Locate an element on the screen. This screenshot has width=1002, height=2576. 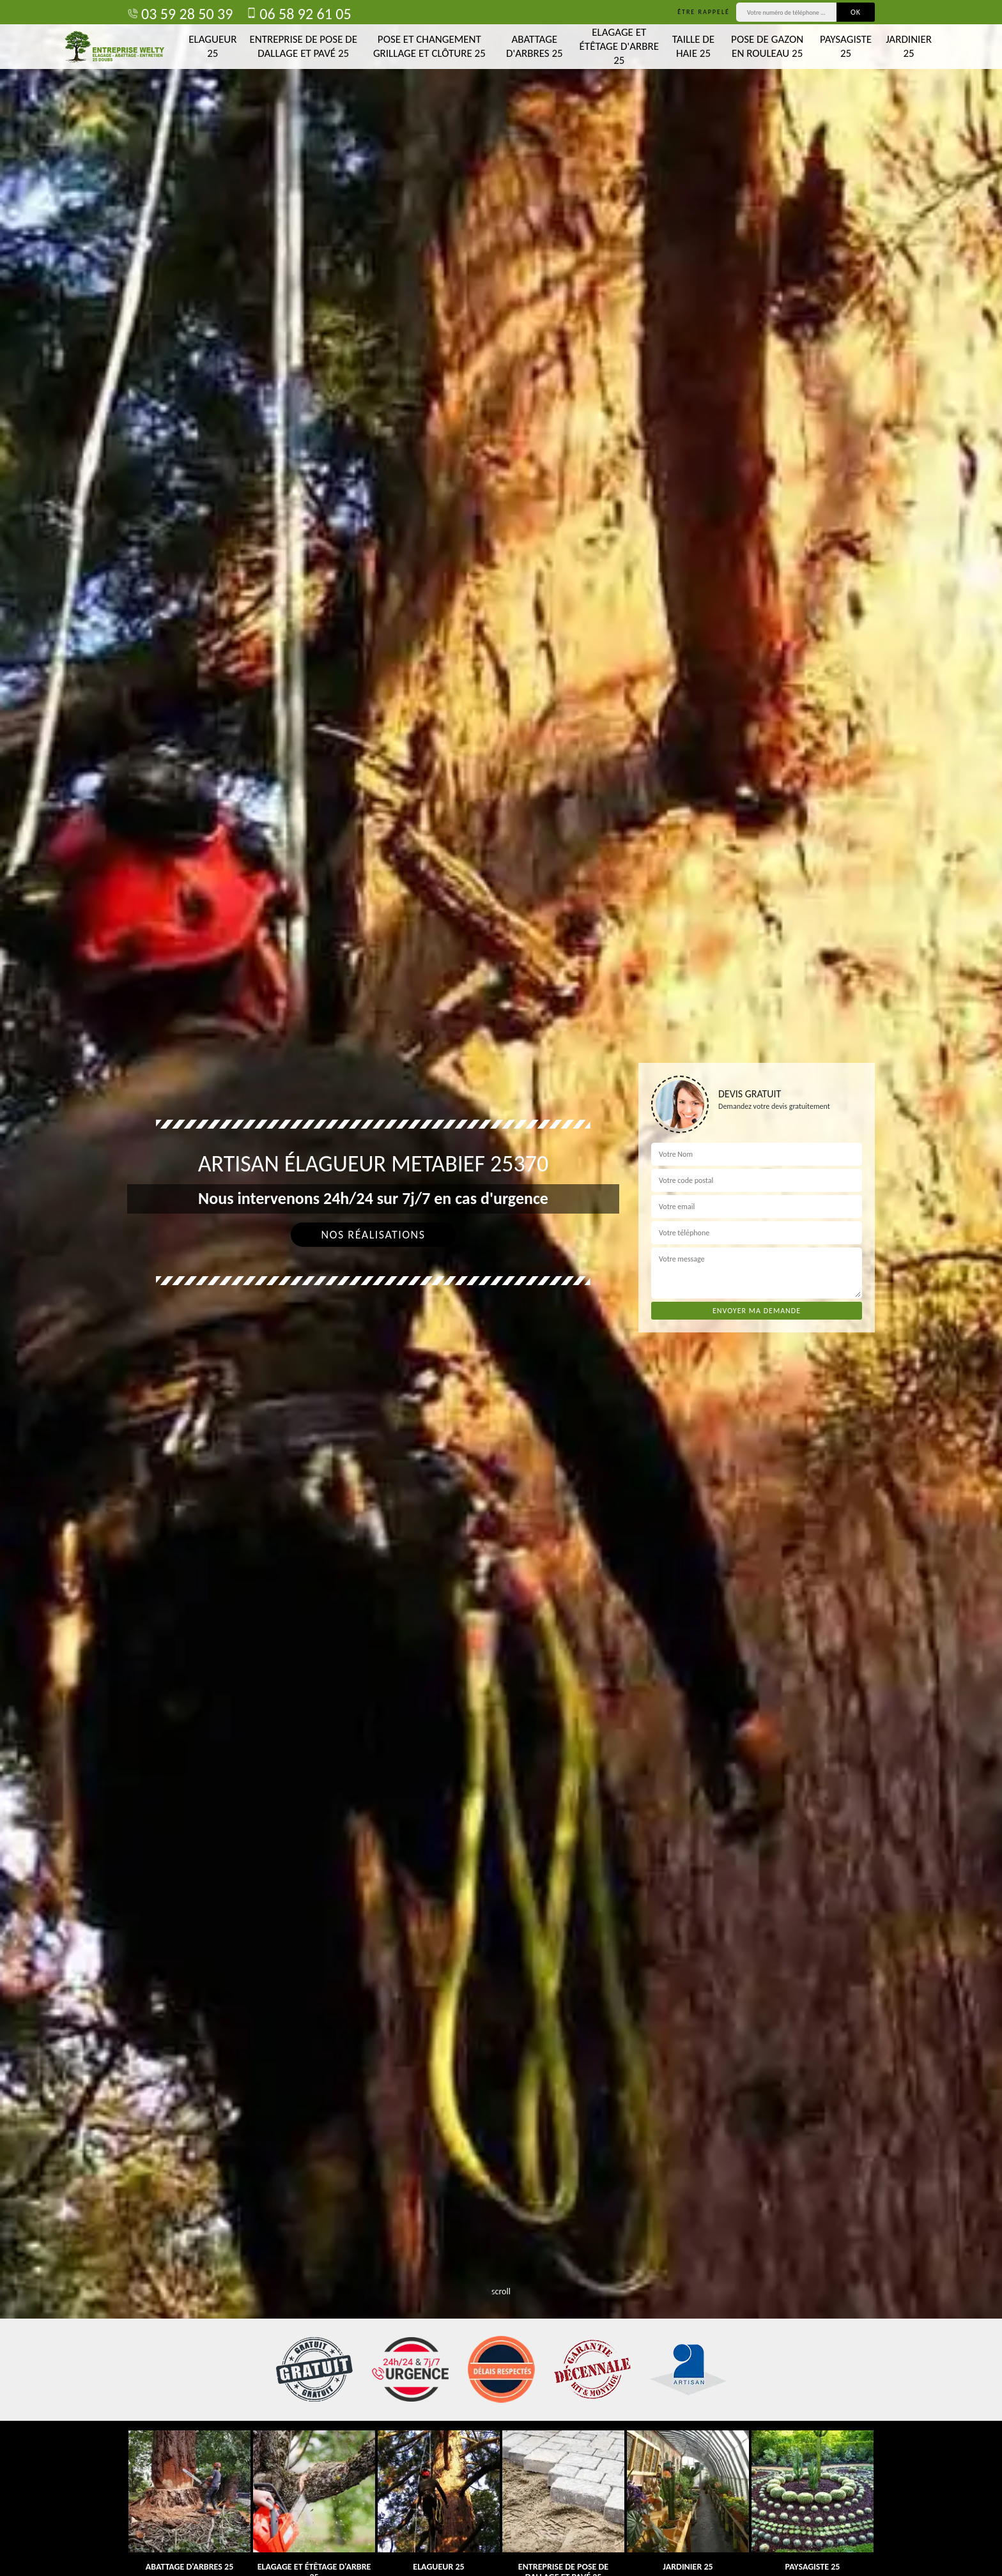
Pose et changement grillage et clôture 25 is located at coordinates (429, 46).